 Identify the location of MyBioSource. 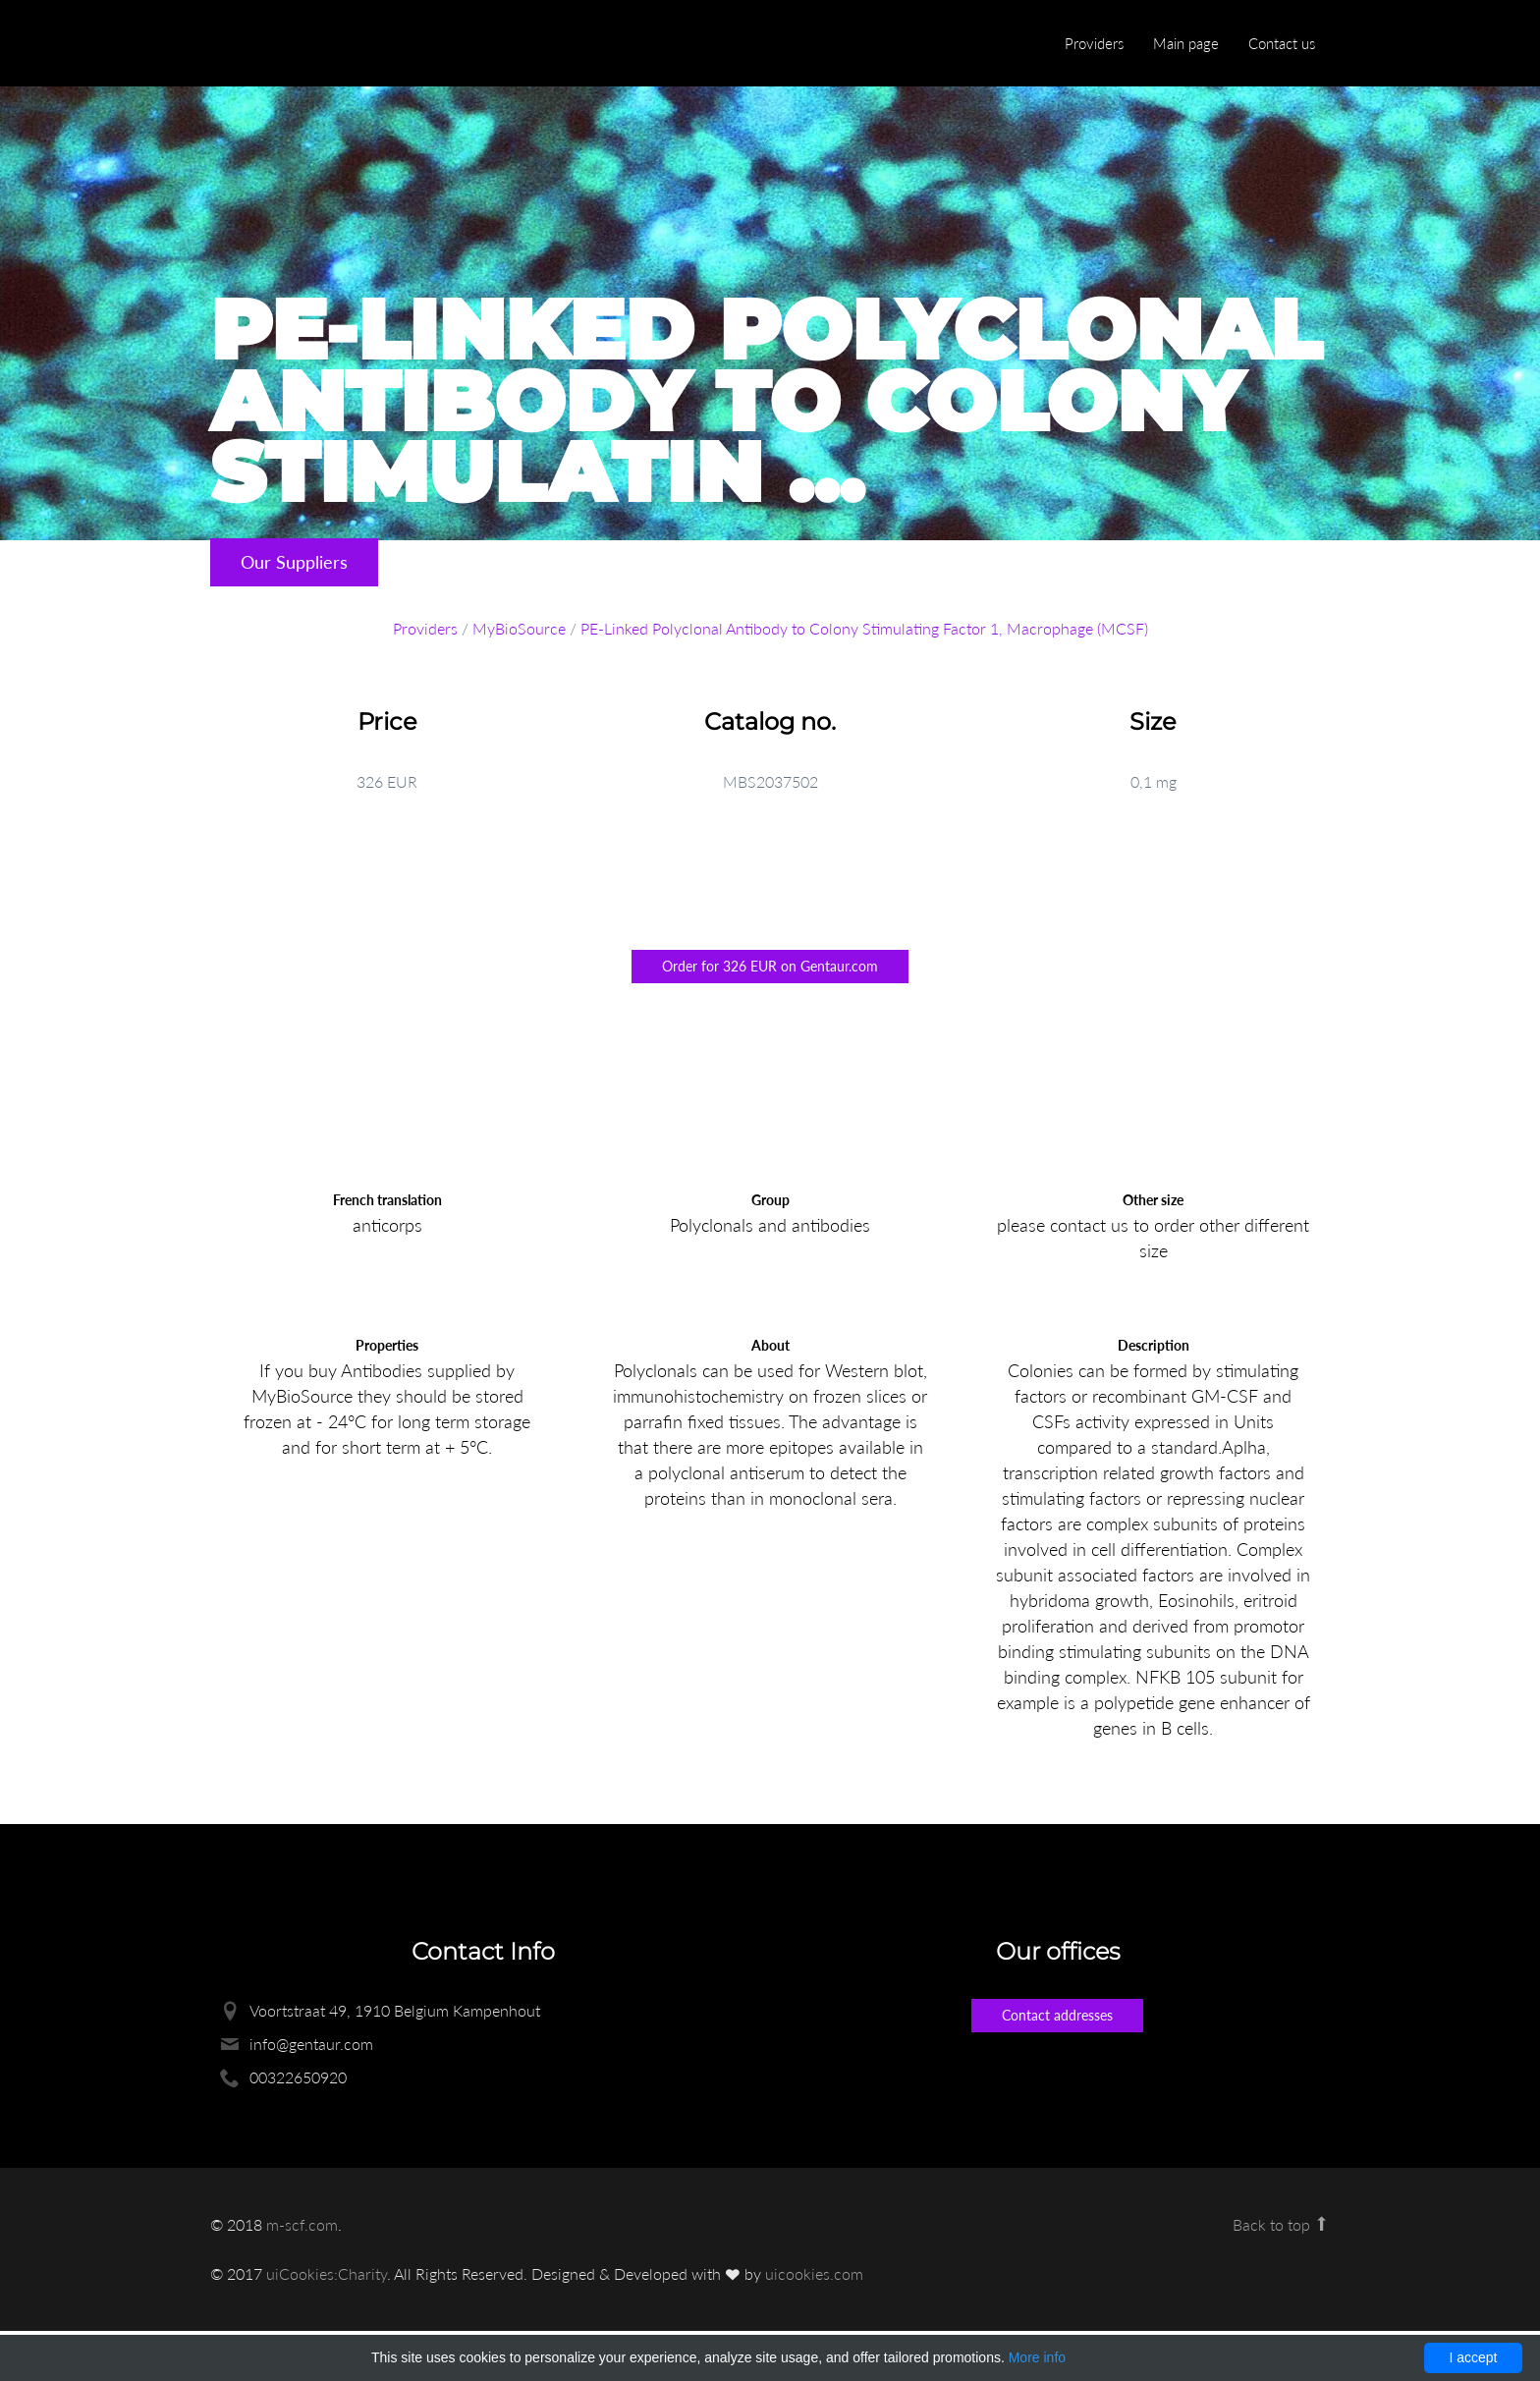
(519, 628).